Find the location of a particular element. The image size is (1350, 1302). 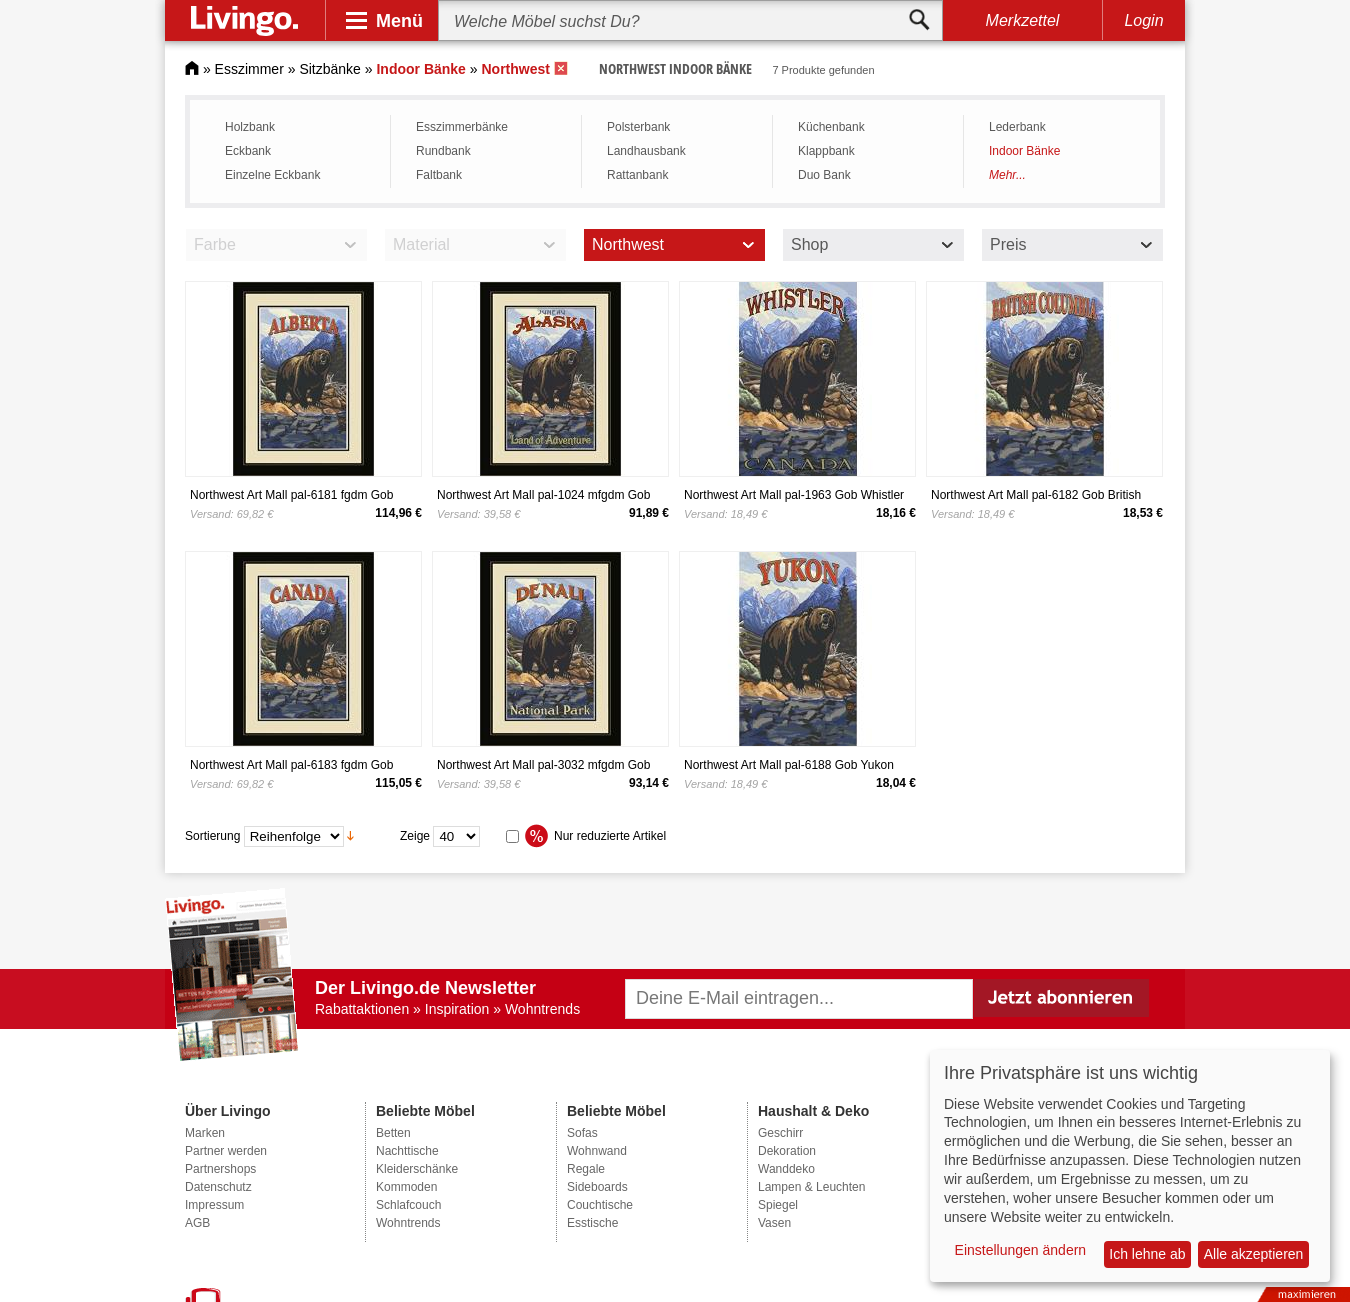

Küchenbank is located at coordinates (831, 127).